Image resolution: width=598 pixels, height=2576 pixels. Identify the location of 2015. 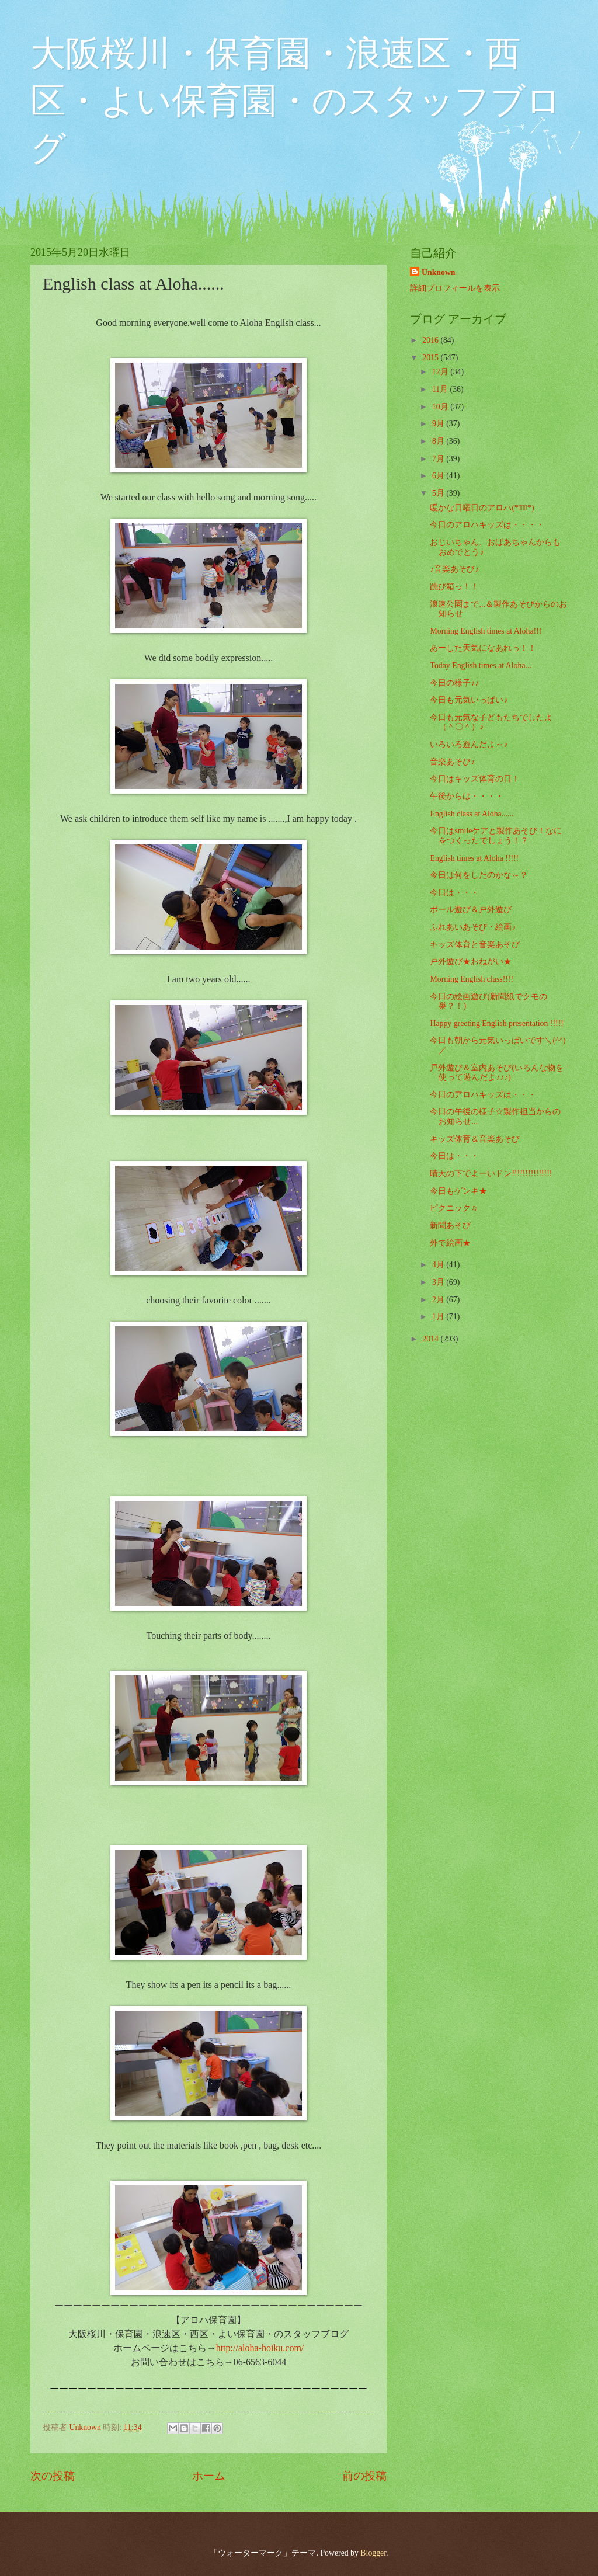
(431, 357).